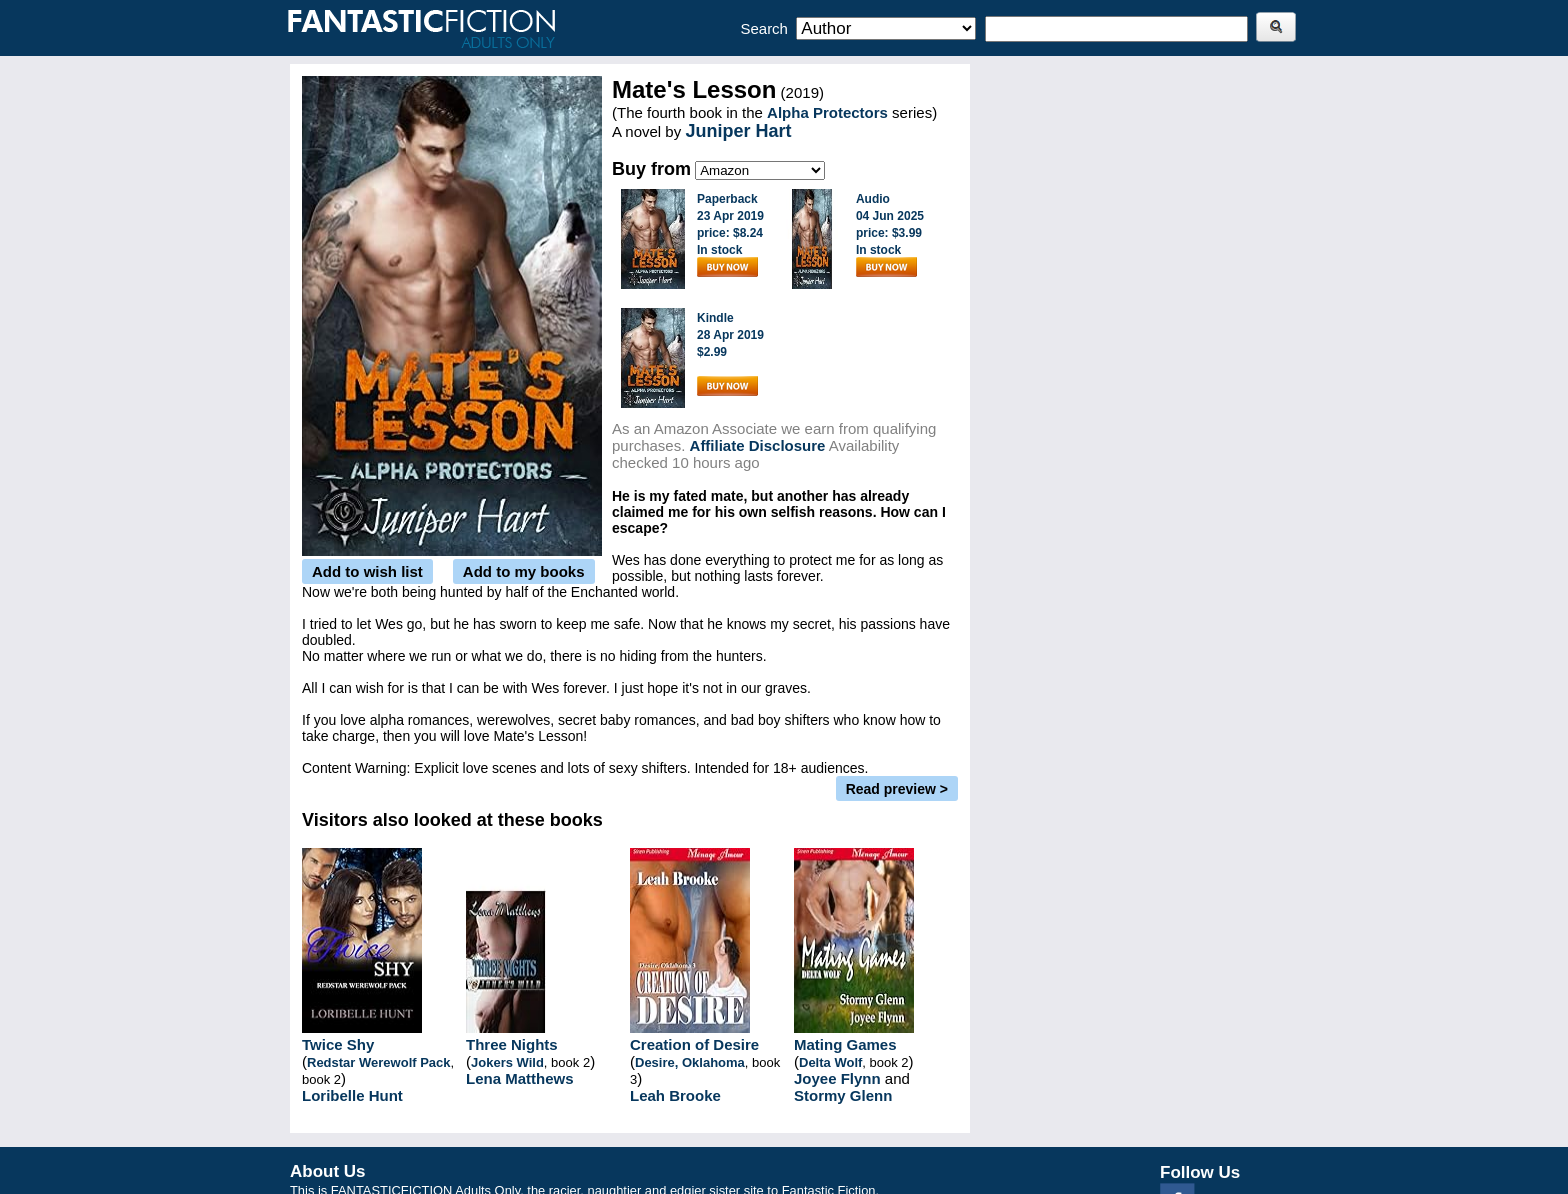  I want to click on Delta Wolf, so click(830, 1062).